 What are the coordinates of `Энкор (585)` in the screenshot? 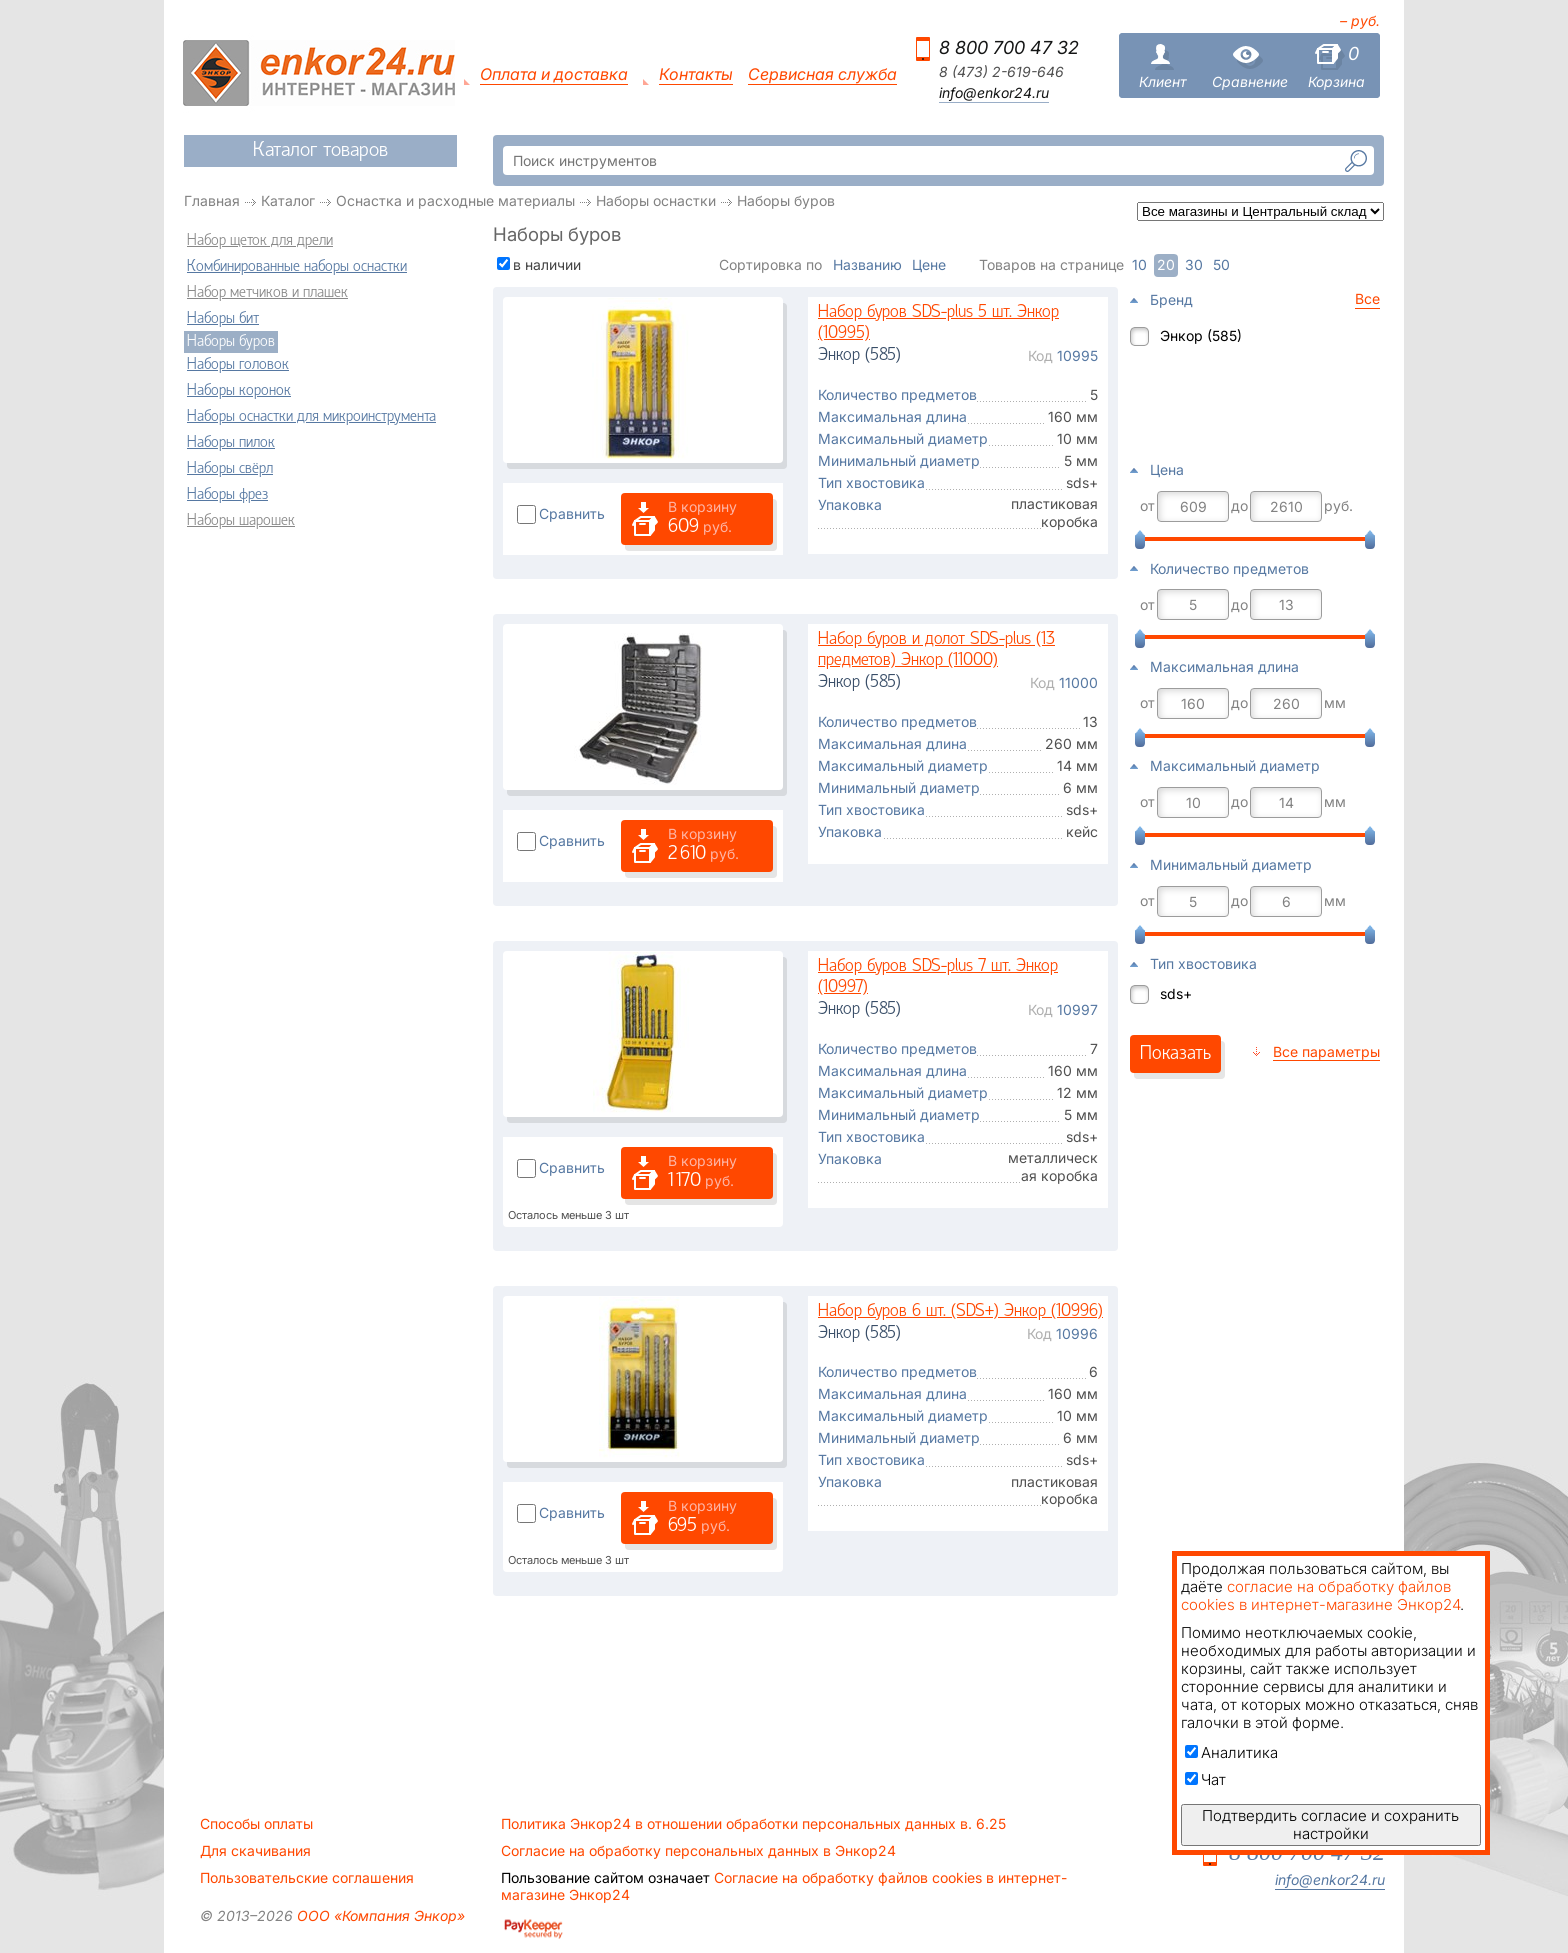 It's located at (1201, 335).